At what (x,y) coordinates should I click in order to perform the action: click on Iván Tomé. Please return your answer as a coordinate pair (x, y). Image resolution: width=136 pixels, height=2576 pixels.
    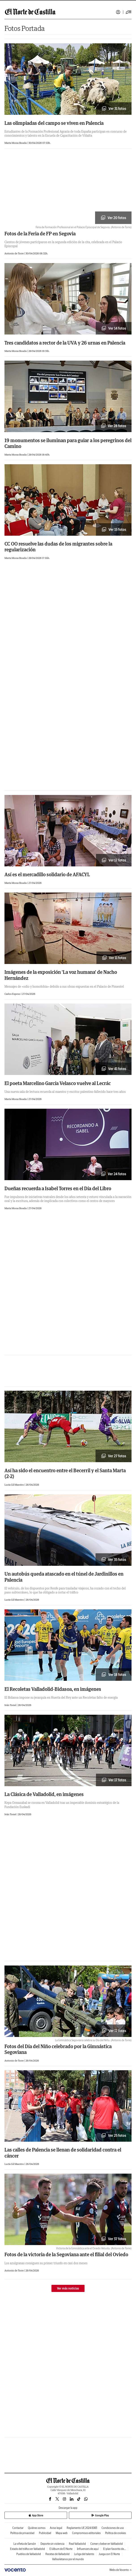
    Looking at the image, I should click on (10, 1705).